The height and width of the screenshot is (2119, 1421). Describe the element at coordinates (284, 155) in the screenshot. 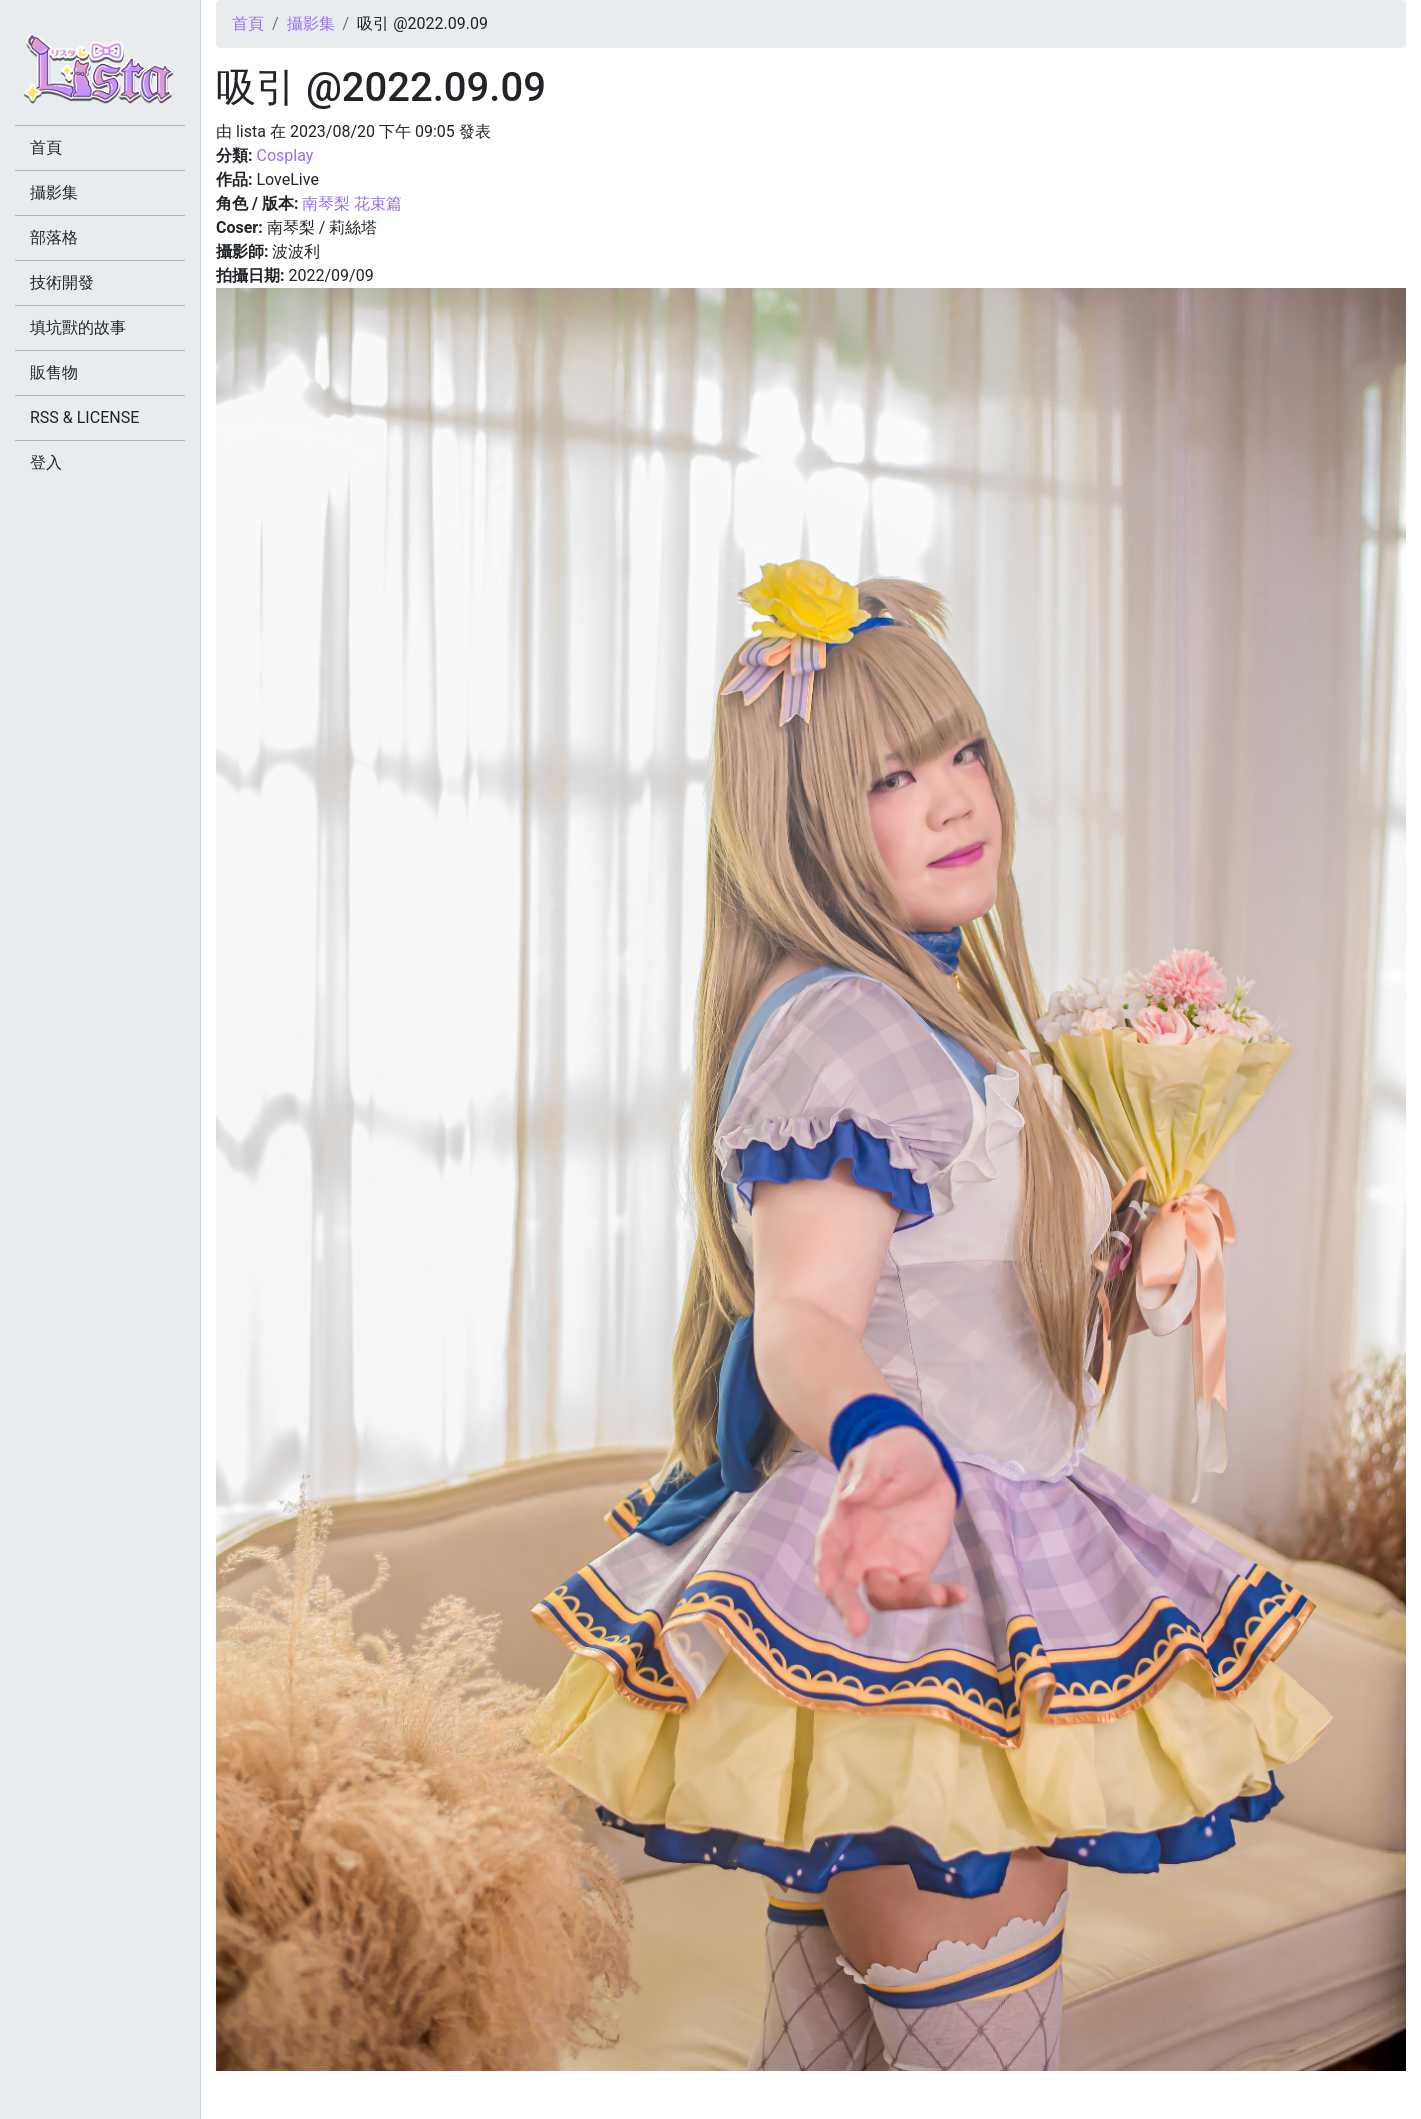

I see `Cosplay` at that location.